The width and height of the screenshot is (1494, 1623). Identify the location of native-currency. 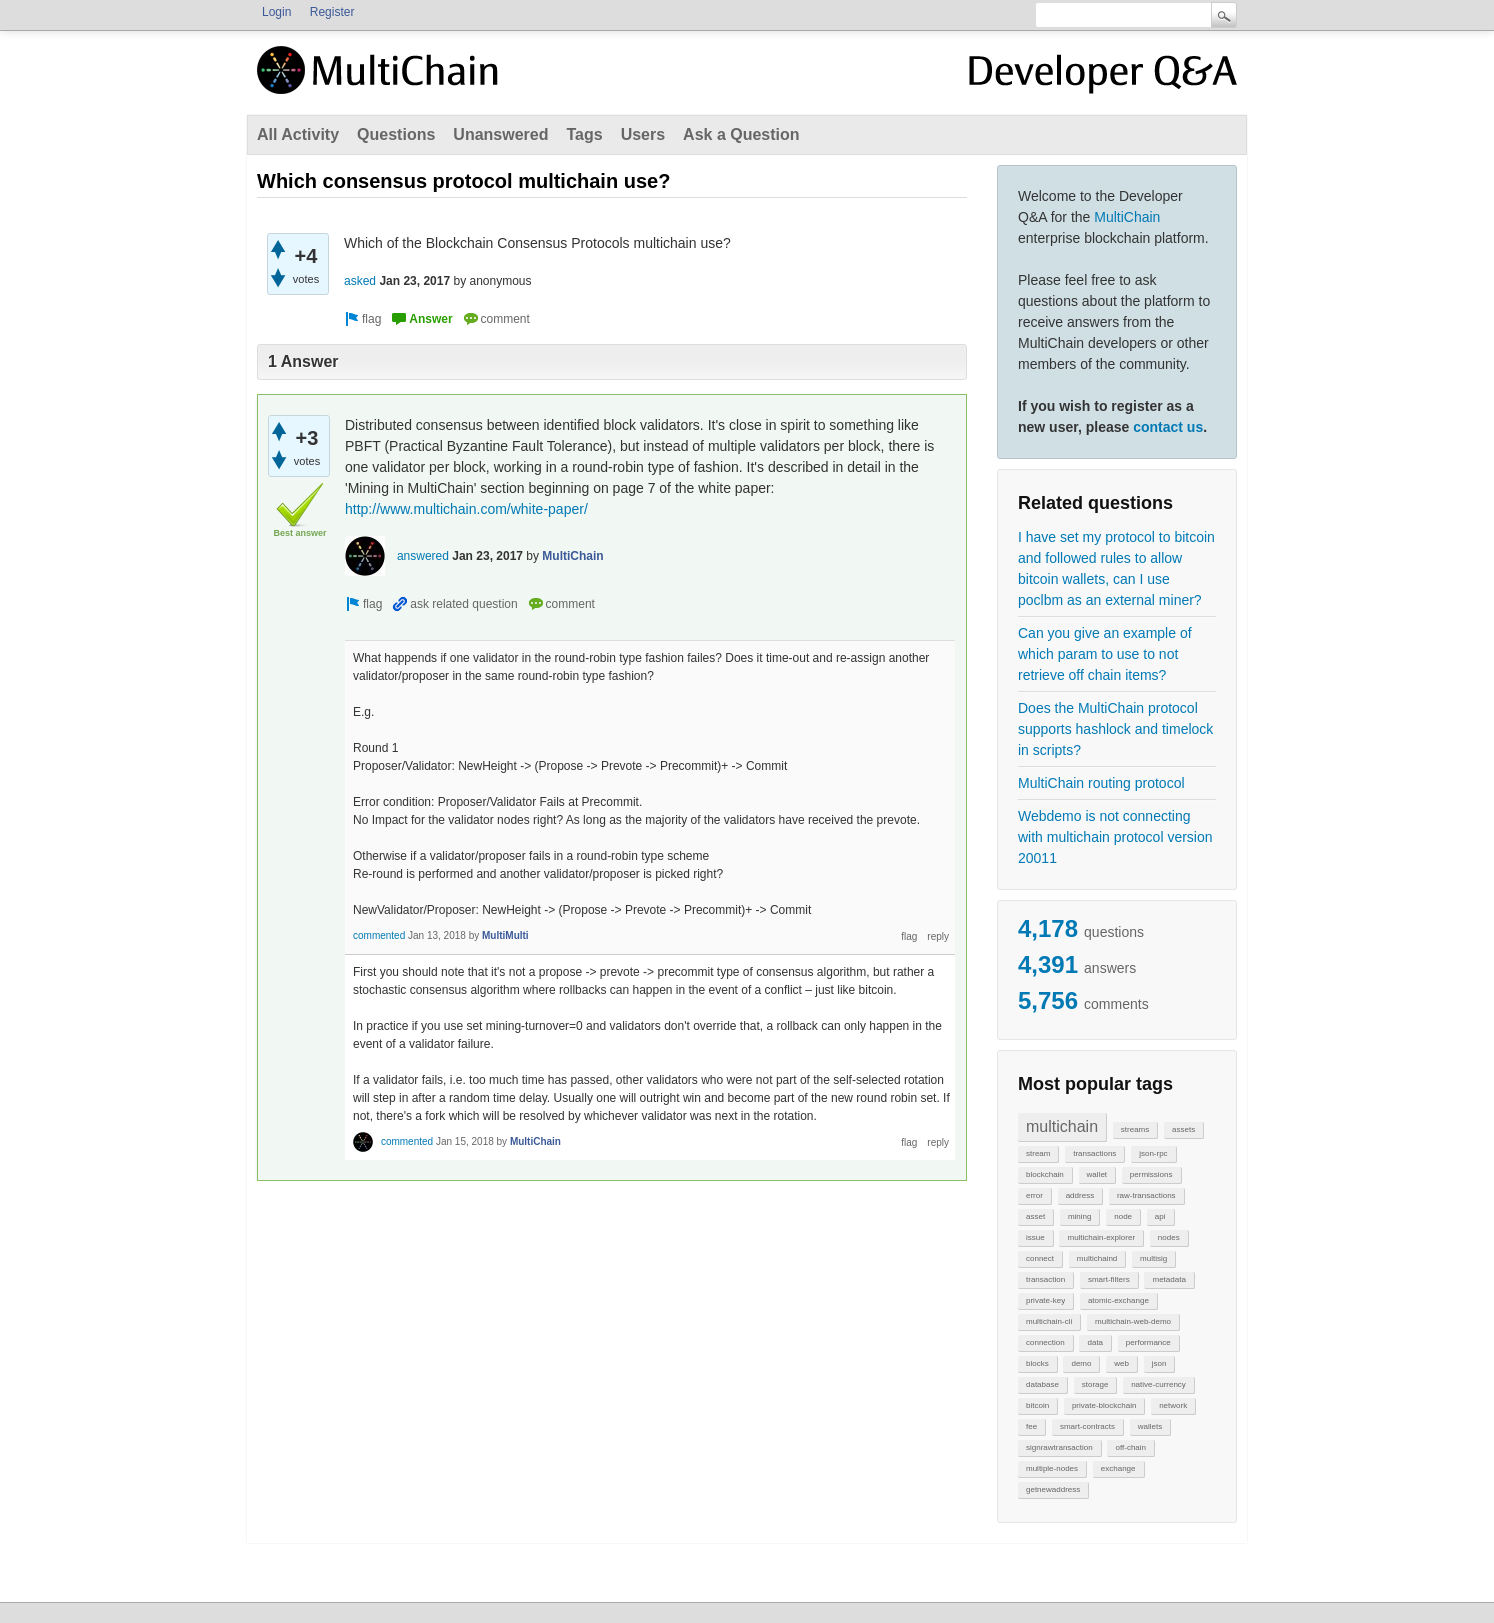
(1158, 1384).